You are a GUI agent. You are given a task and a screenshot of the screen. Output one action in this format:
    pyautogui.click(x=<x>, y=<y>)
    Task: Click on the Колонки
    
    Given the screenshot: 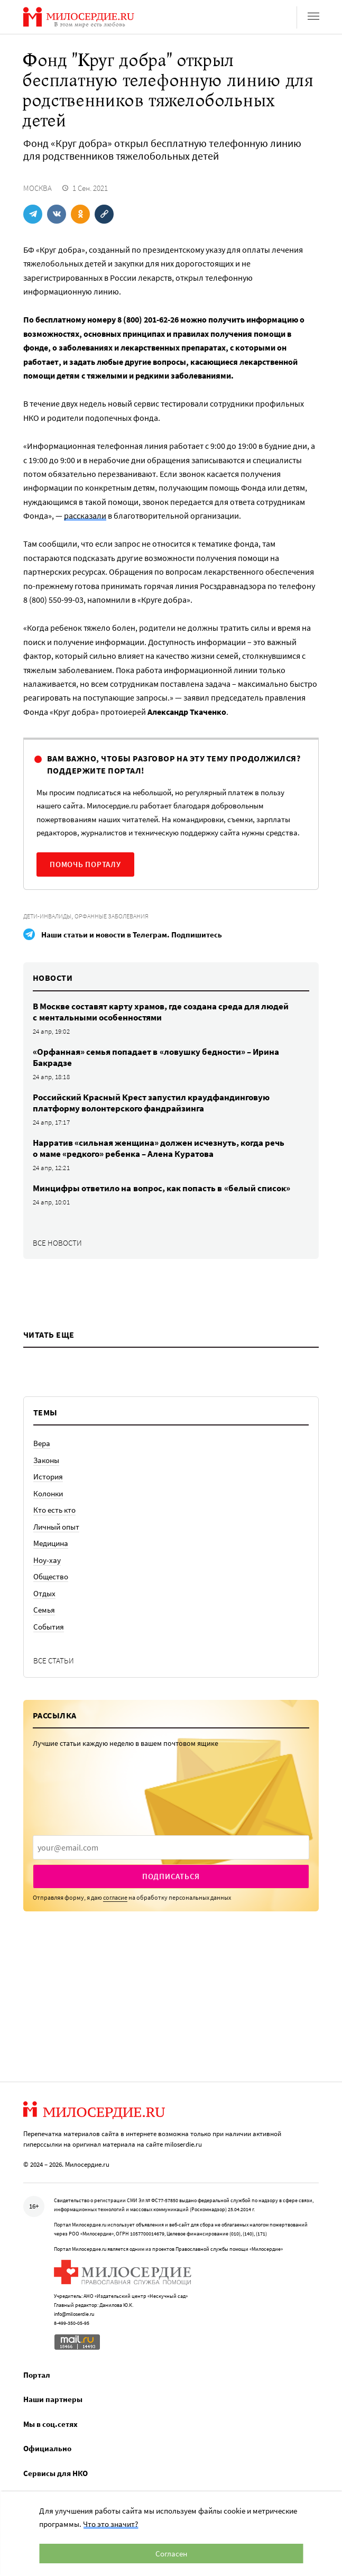 What is the action you would take?
    pyautogui.click(x=48, y=1493)
    